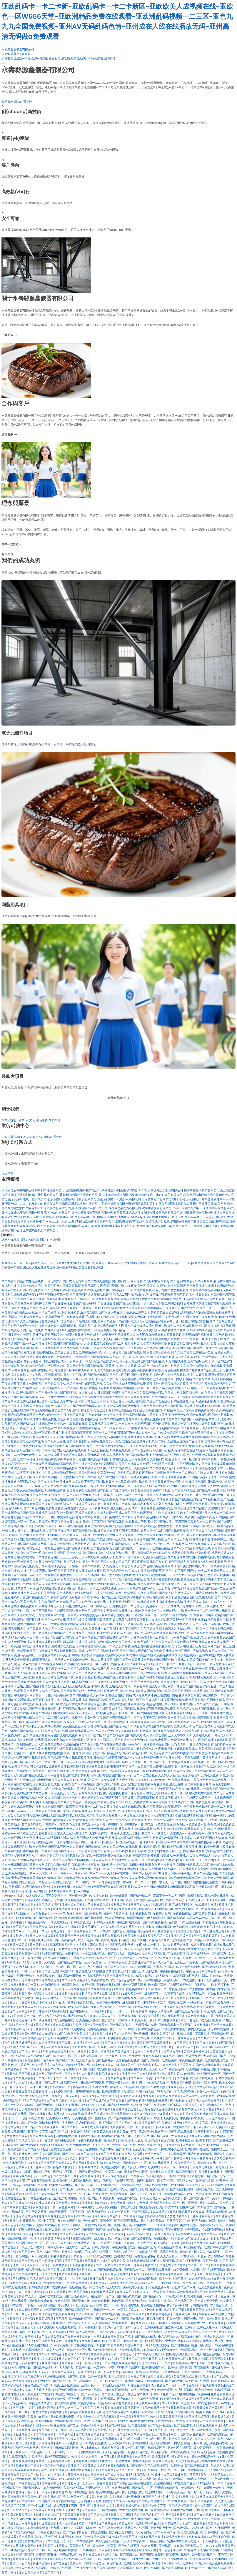  I want to click on 成人自拍偷拍, so click(39, 2158).